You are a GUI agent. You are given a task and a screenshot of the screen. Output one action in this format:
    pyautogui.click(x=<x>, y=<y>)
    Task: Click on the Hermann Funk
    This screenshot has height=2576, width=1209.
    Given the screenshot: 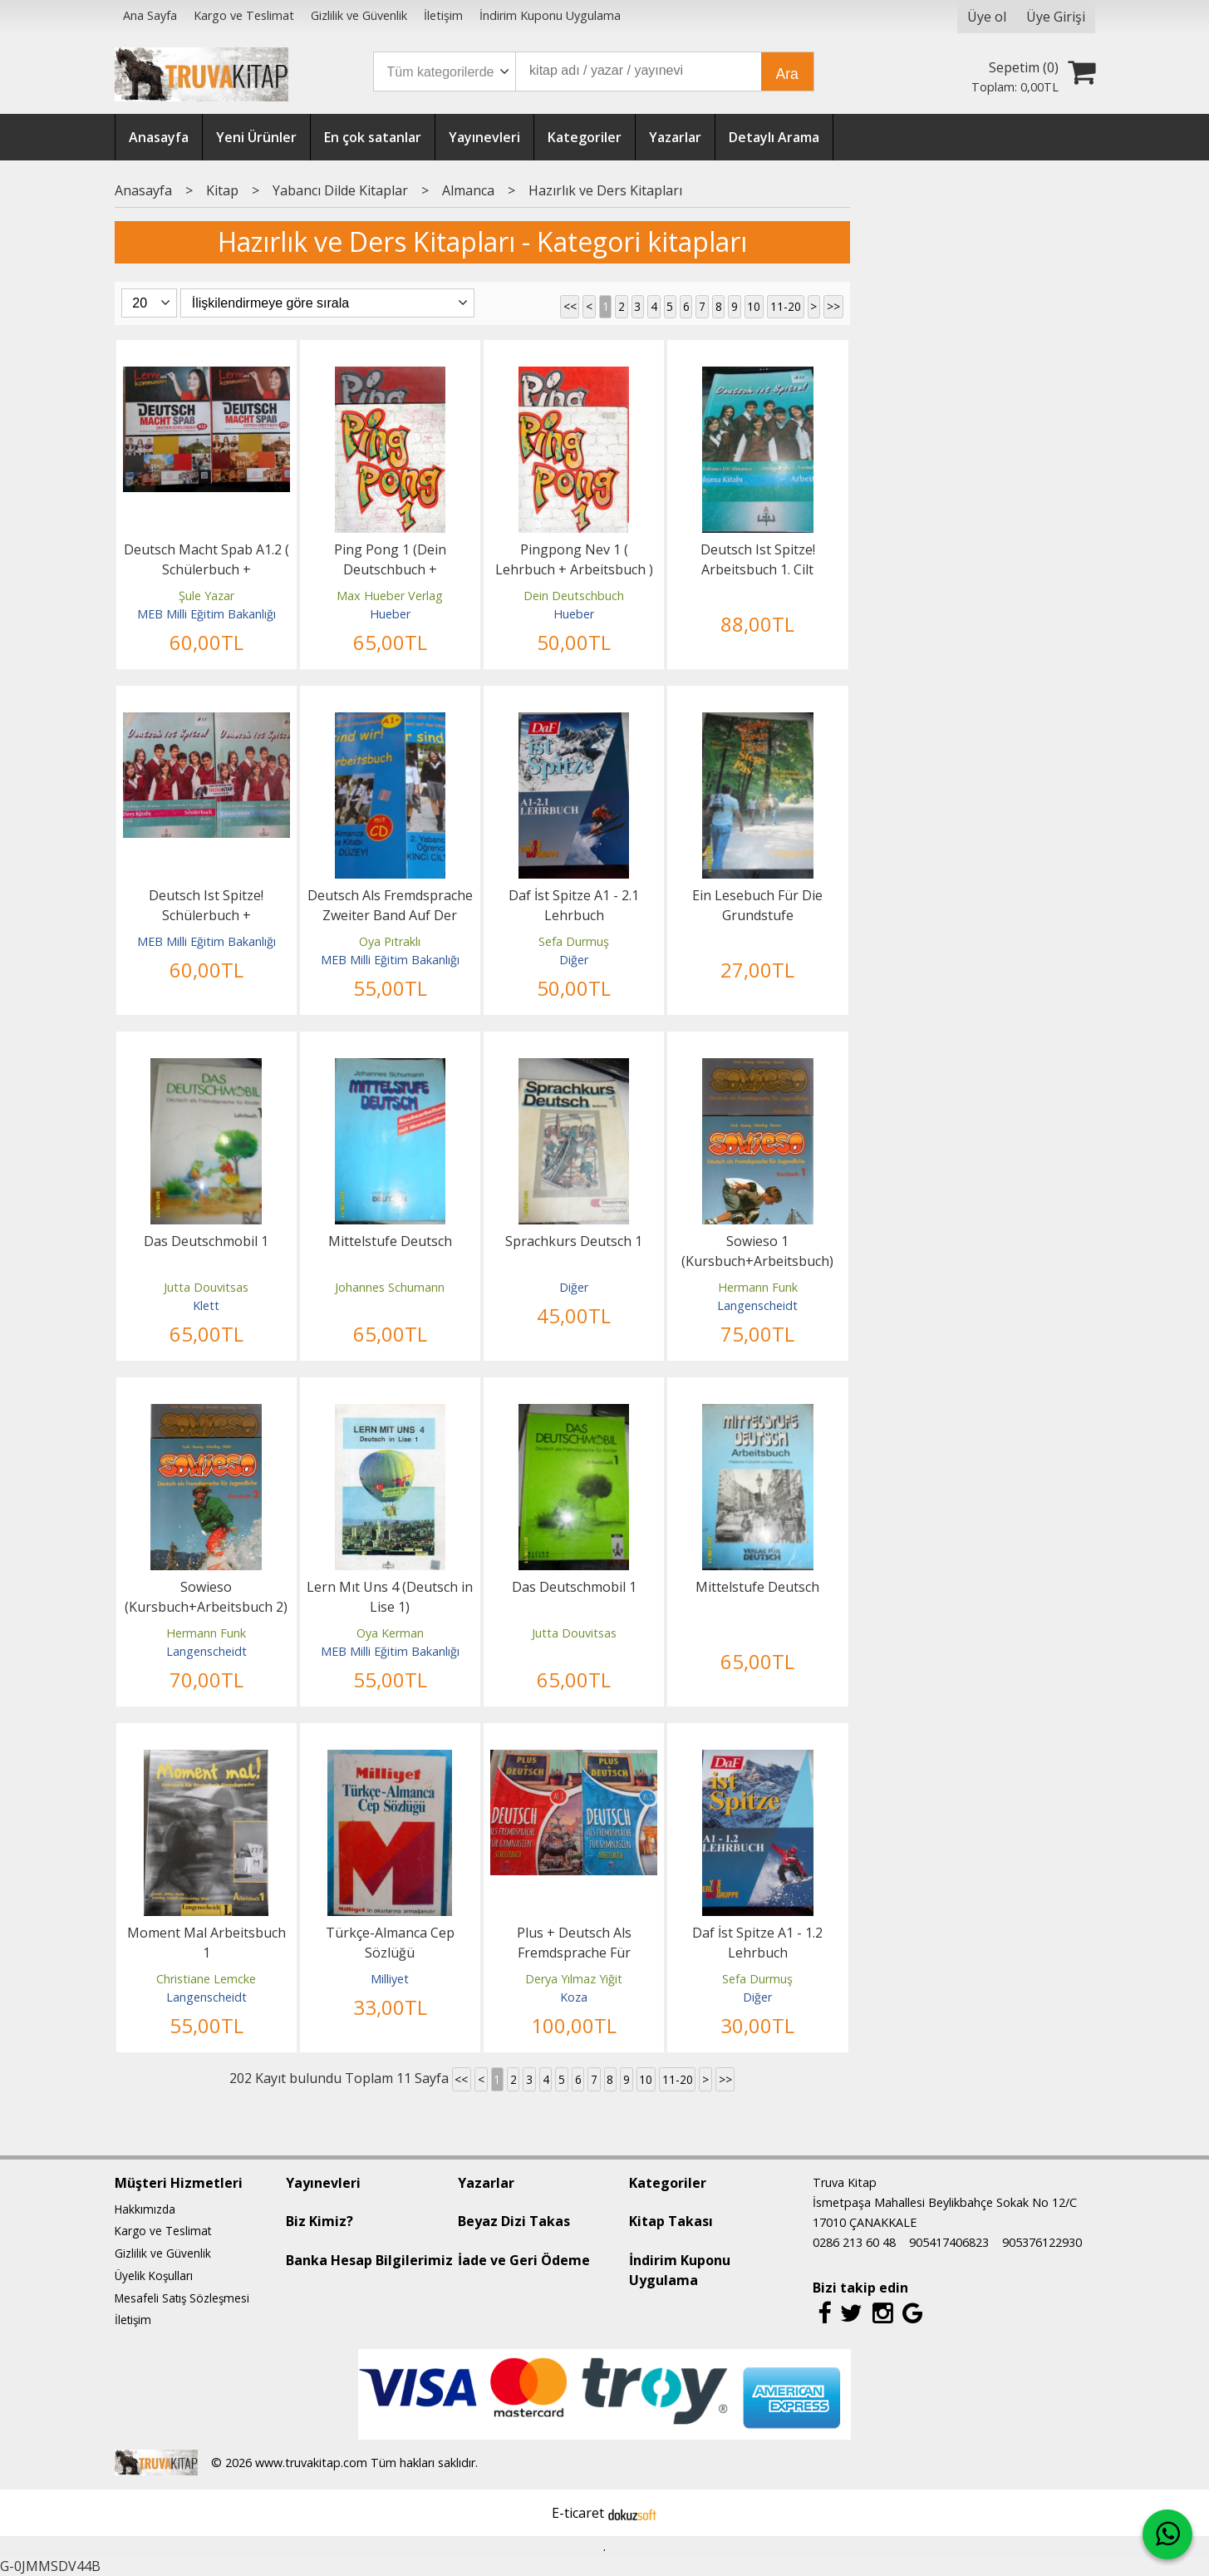 What is the action you would take?
    pyautogui.click(x=758, y=1287)
    